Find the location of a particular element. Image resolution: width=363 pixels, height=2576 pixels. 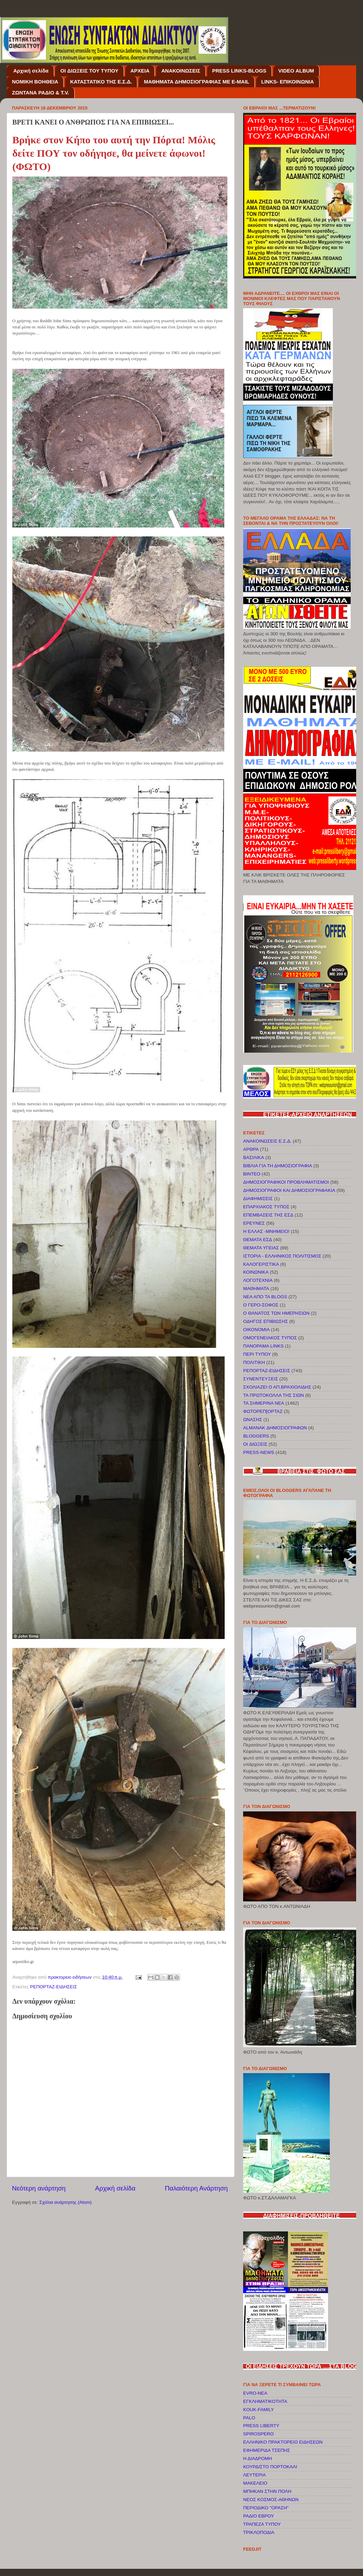

SPIROSPERO is located at coordinates (258, 2433).